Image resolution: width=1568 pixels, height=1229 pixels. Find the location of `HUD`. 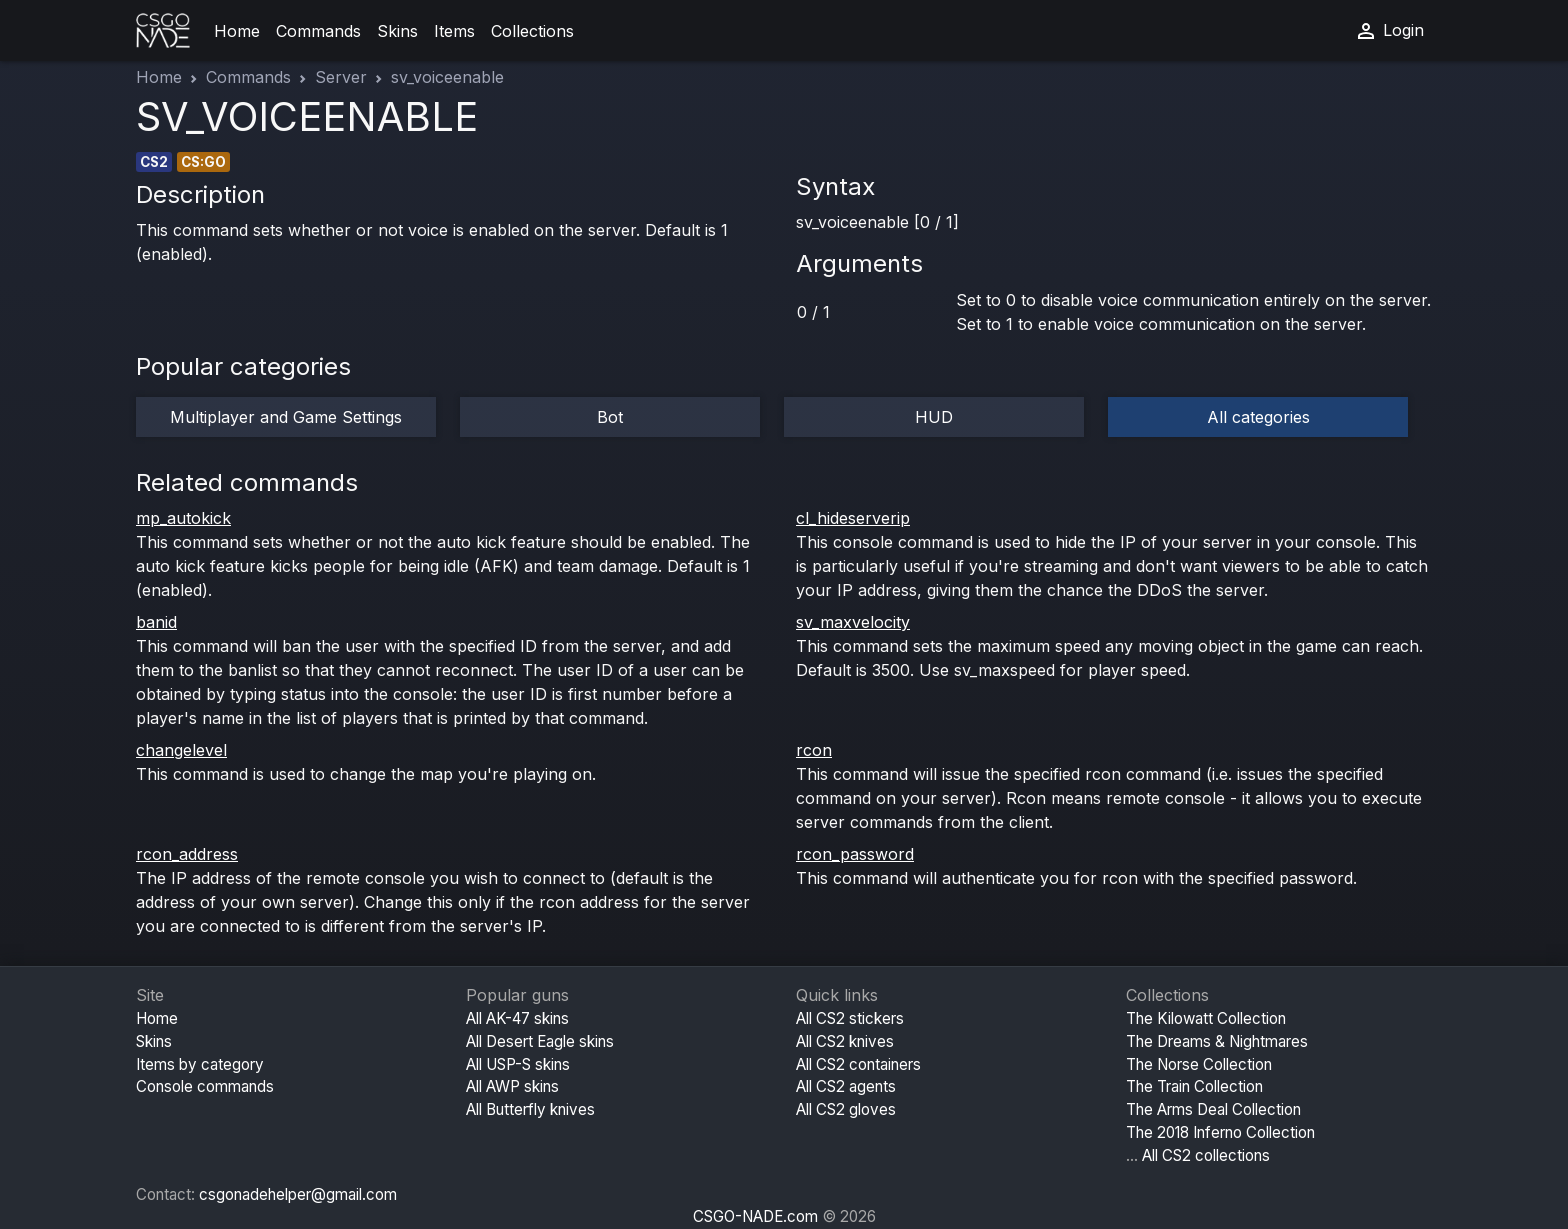

HUD is located at coordinates (934, 417).